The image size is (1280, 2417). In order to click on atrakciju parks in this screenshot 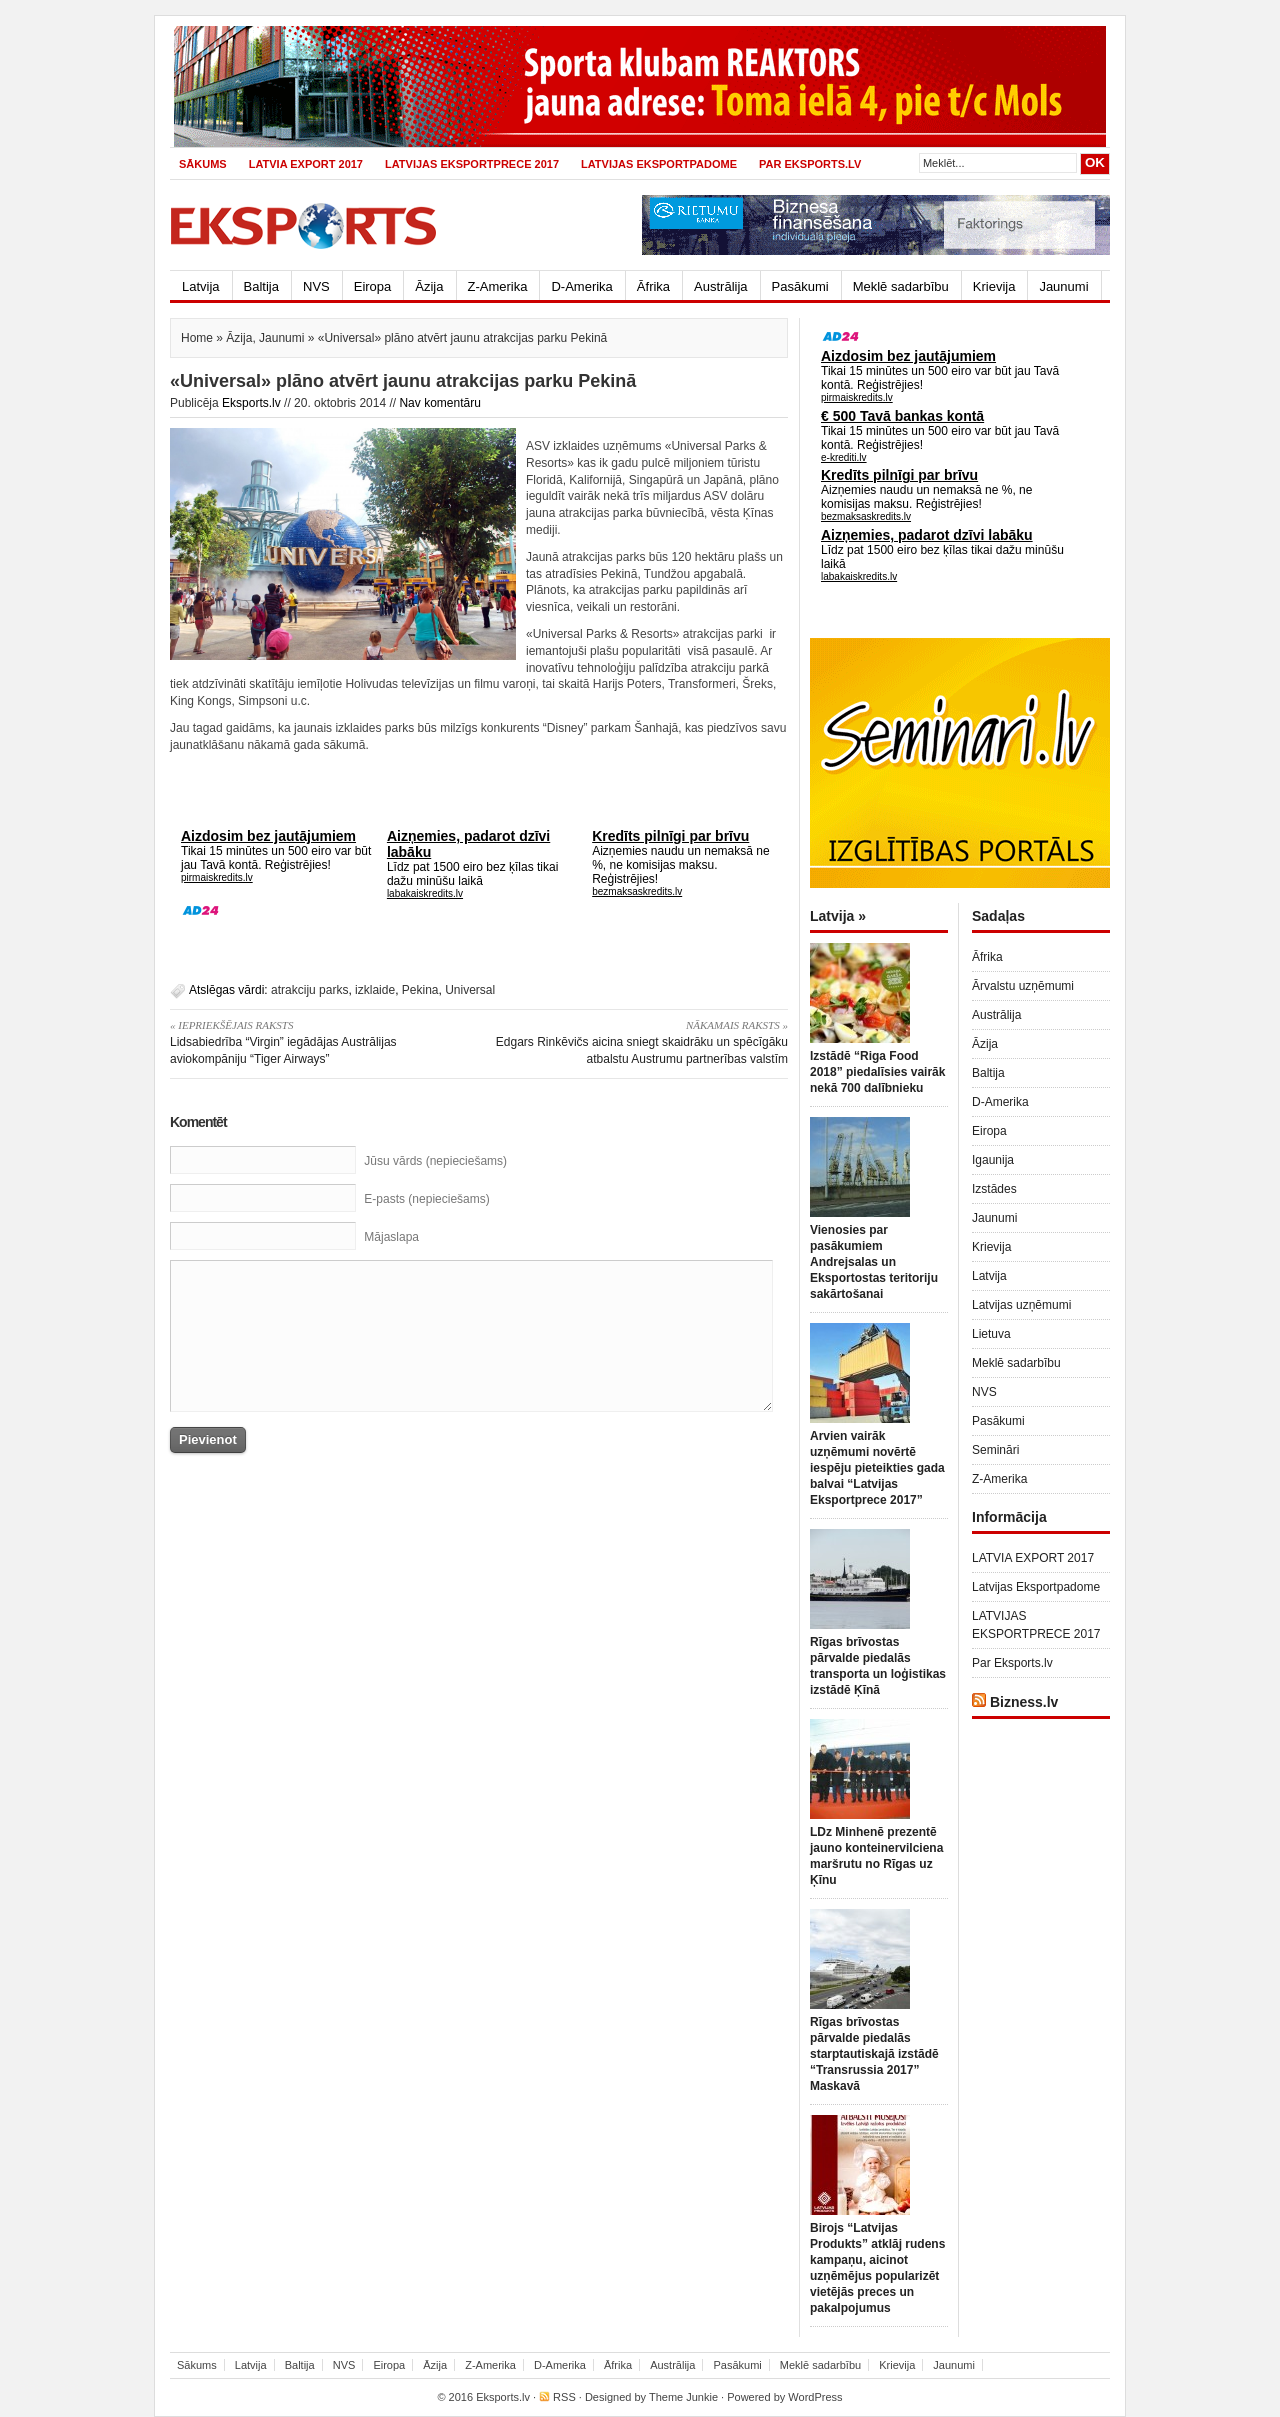, I will do `click(309, 990)`.